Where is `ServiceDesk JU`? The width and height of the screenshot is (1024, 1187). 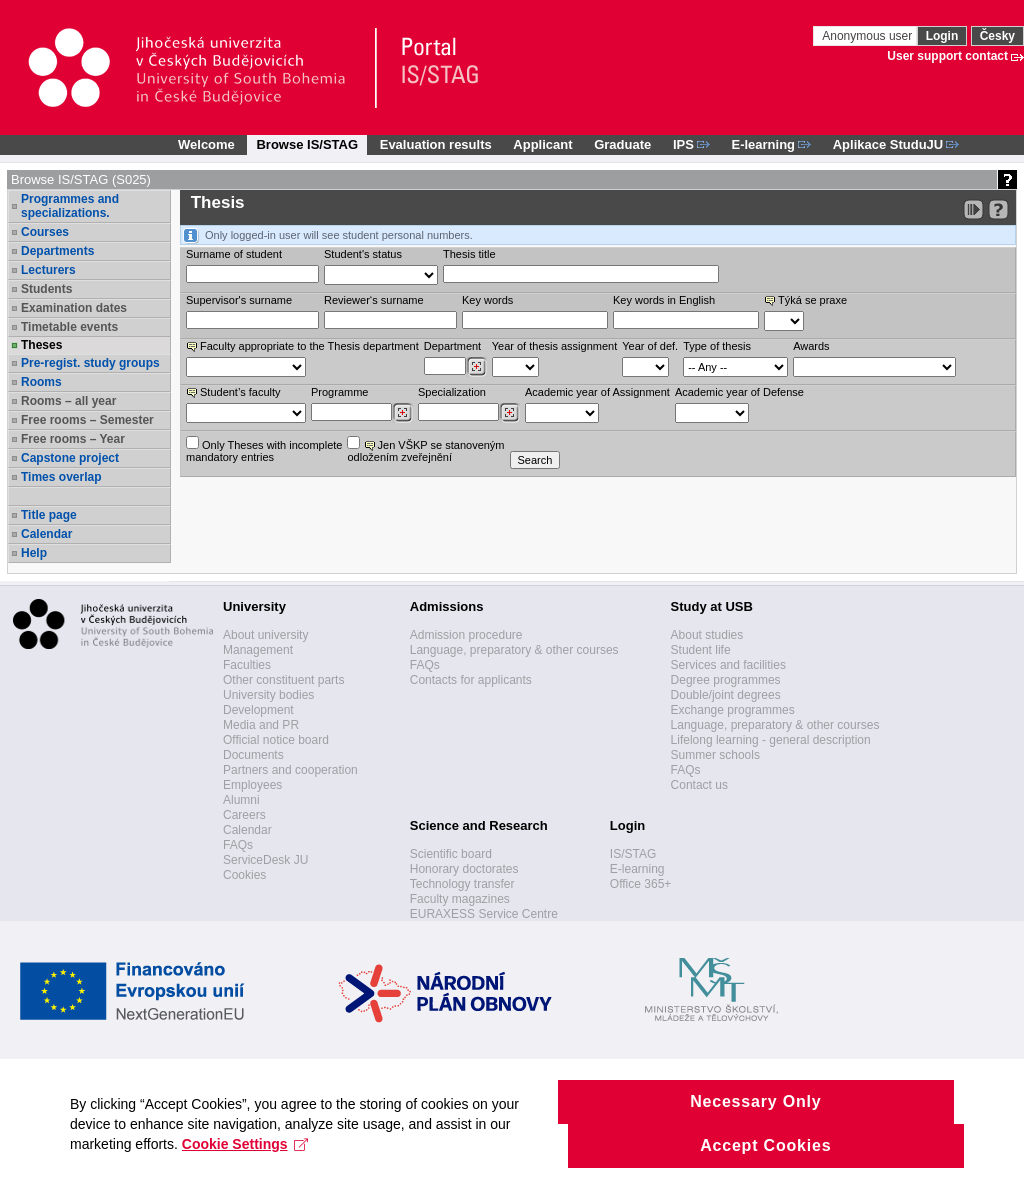
ServiceDesk JU is located at coordinates (265, 860).